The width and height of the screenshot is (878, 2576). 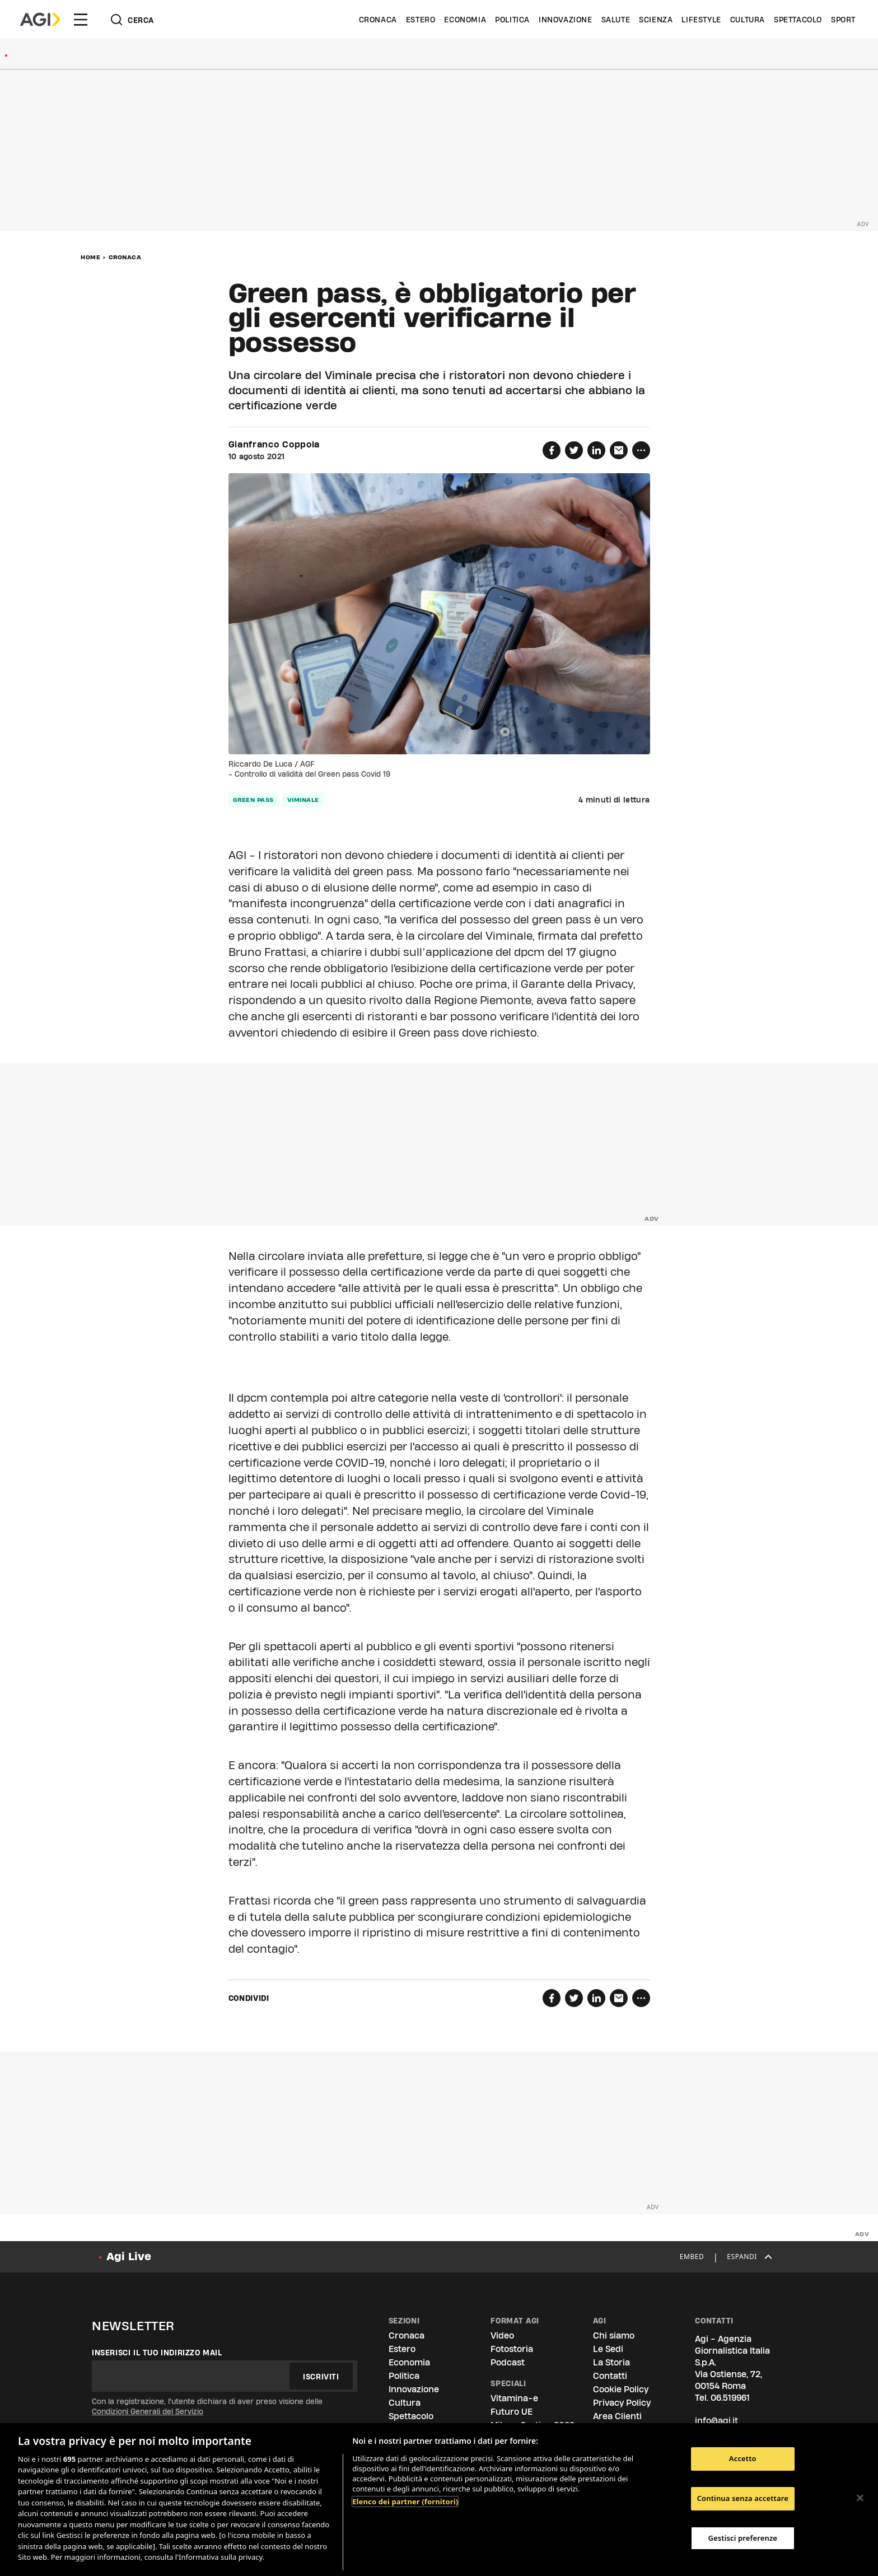 What do you see at coordinates (610, 2375) in the screenshot?
I see `Contatti` at bounding box center [610, 2375].